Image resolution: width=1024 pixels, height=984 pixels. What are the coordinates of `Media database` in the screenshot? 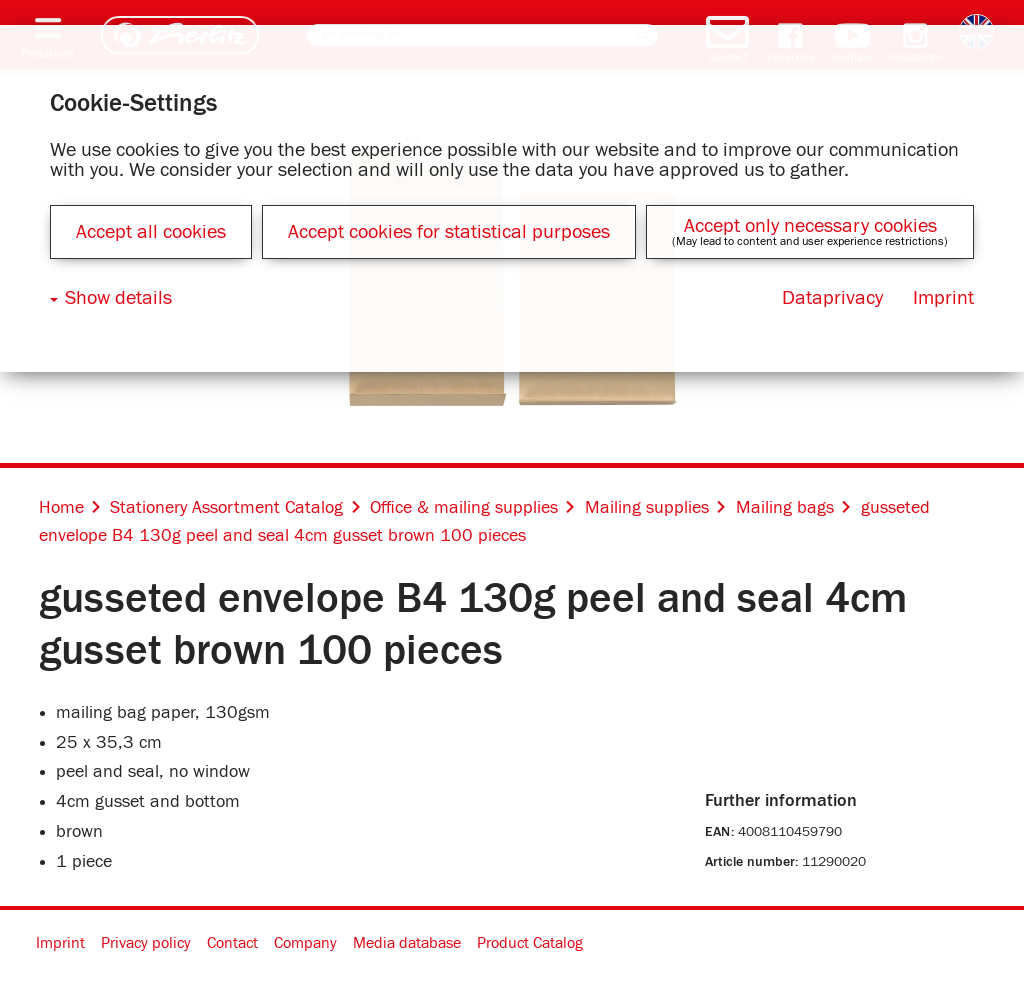 It's located at (407, 943).